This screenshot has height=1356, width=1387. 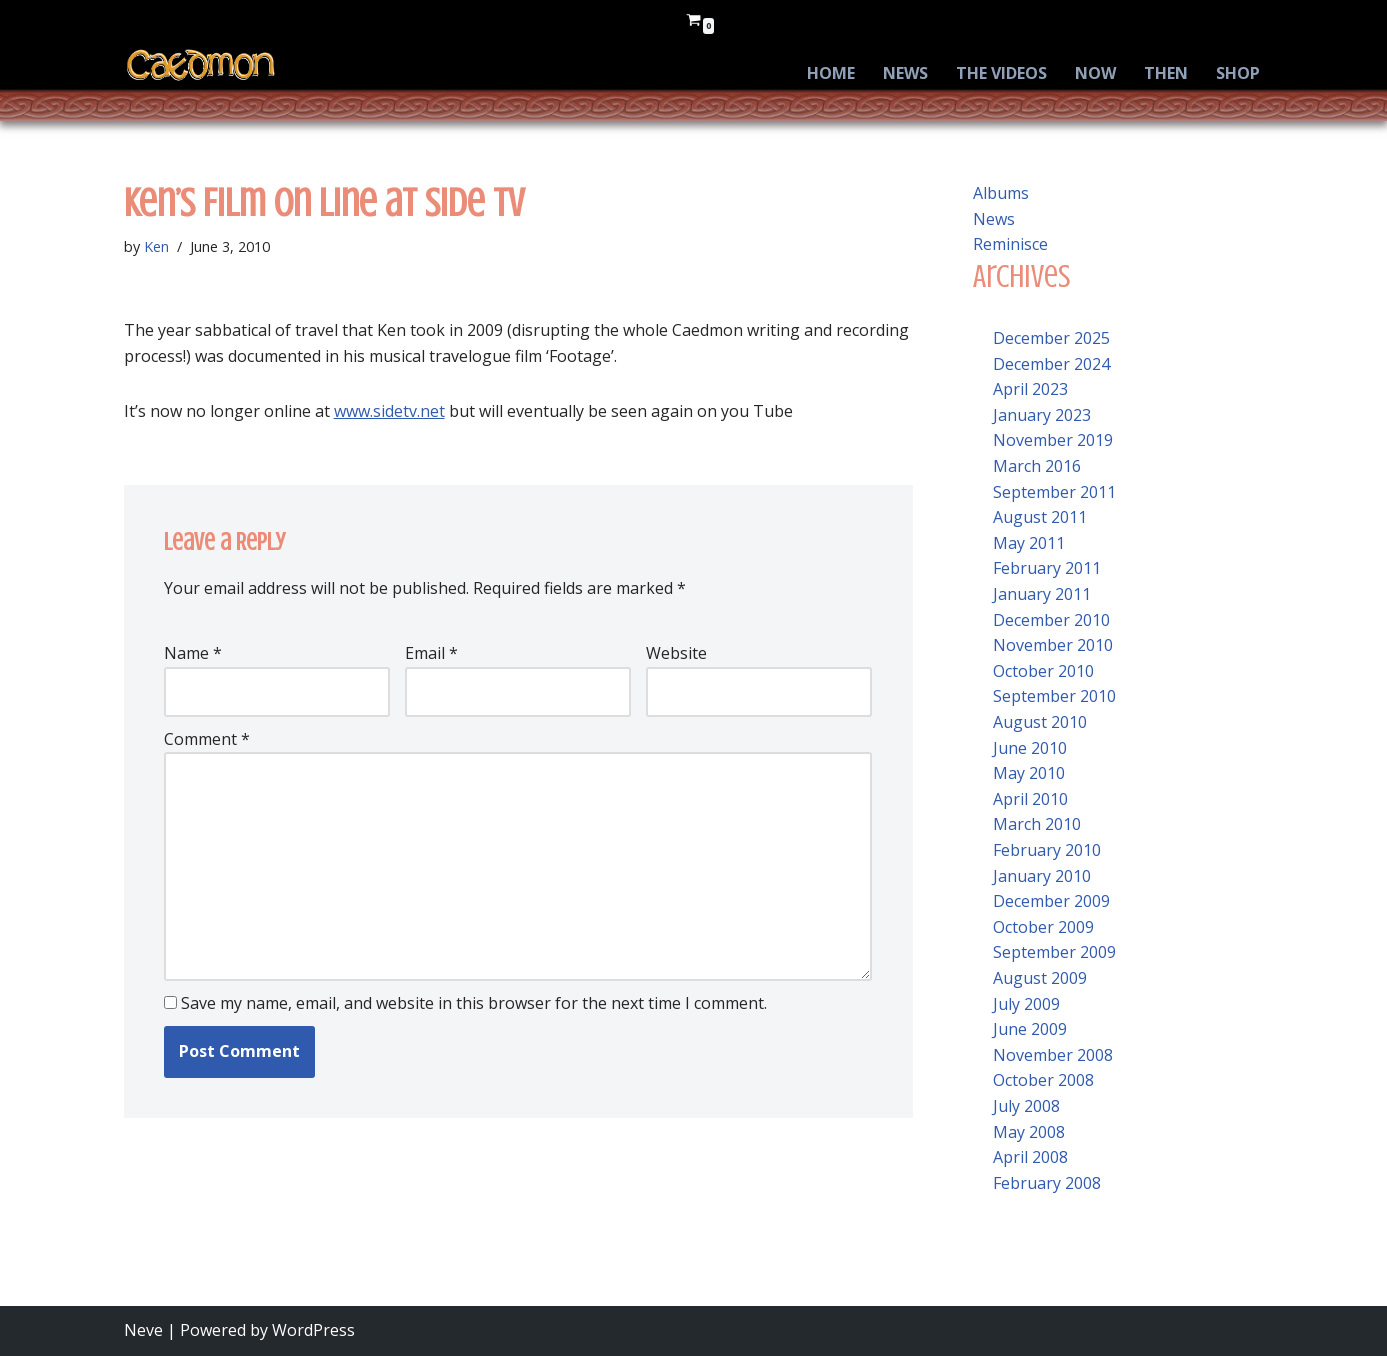 I want to click on January 2010, so click(x=1042, y=876).